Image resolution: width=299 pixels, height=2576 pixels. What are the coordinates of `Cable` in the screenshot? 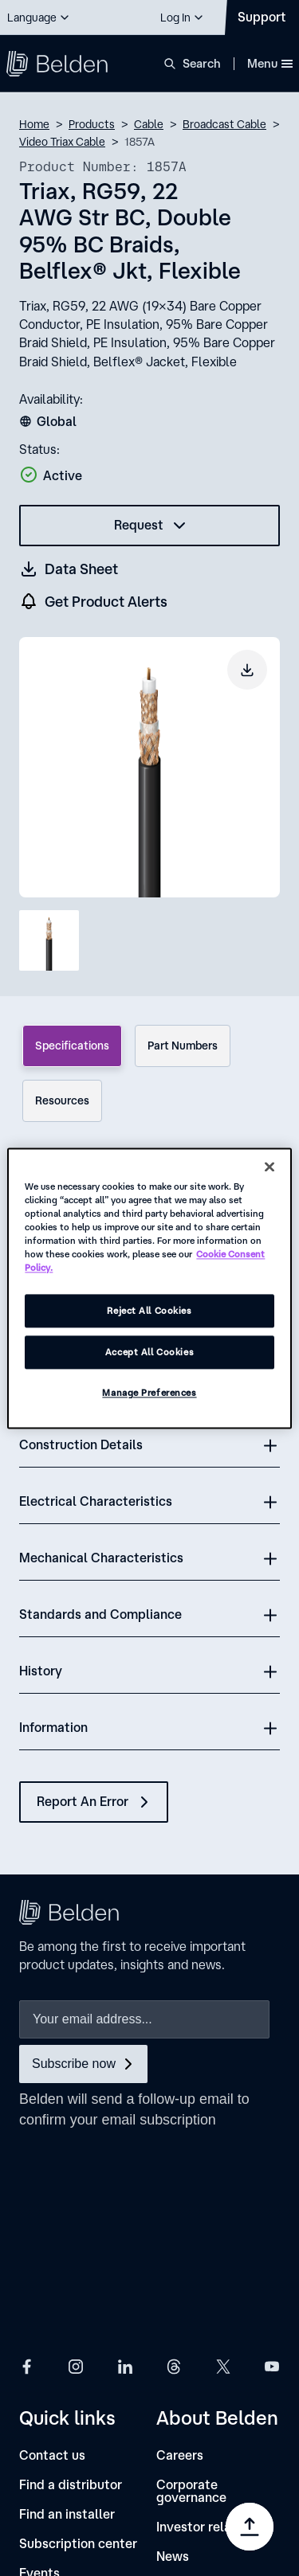 It's located at (148, 124).